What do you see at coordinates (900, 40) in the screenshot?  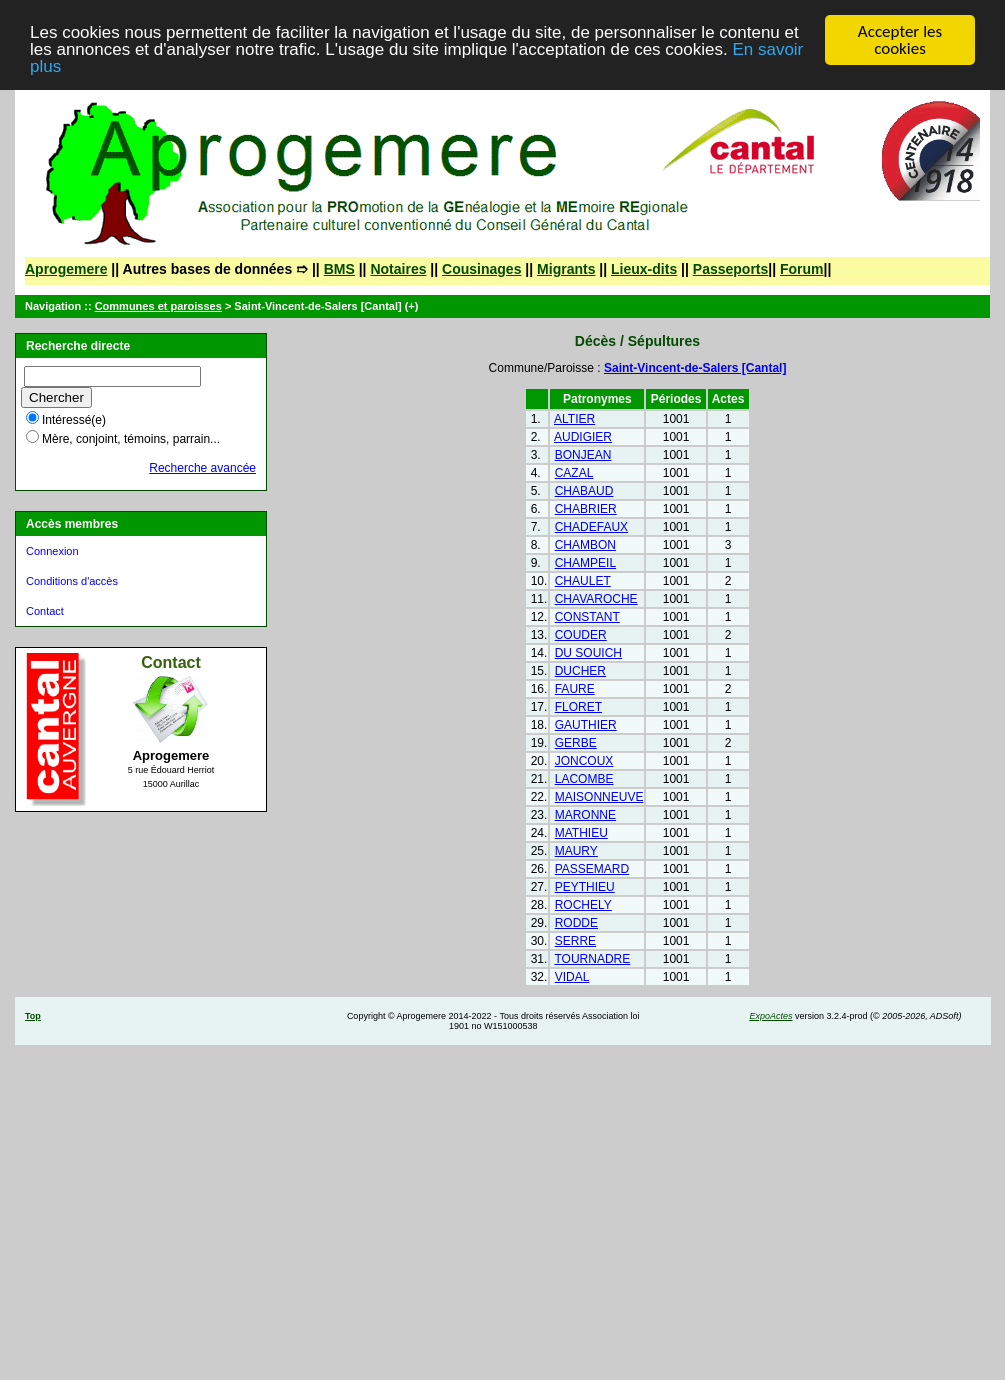 I see `Accepter les cookies` at bounding box center [900, 40].